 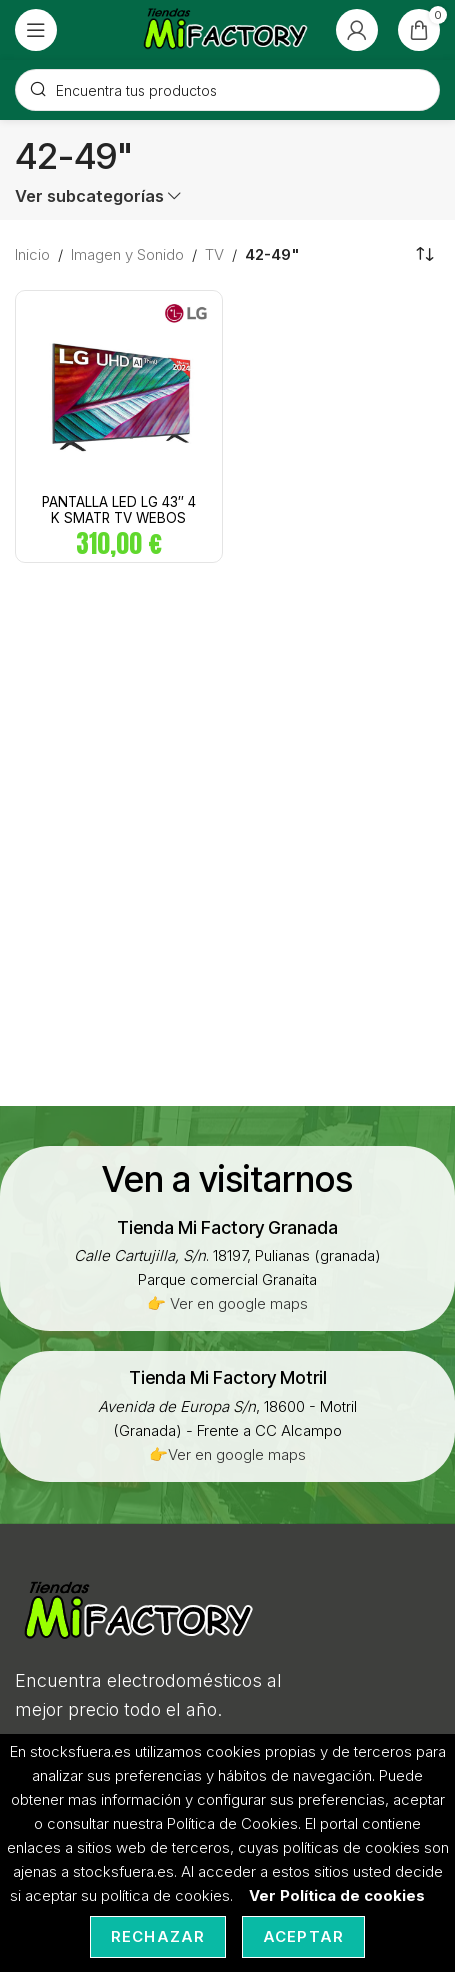 What do you see at coordinates (119, 394) in the screenshot?
I see `[PANTALLA LED LG 43″ 4 K SMATR TV WEBOS]` at bounding box center [119, 394].